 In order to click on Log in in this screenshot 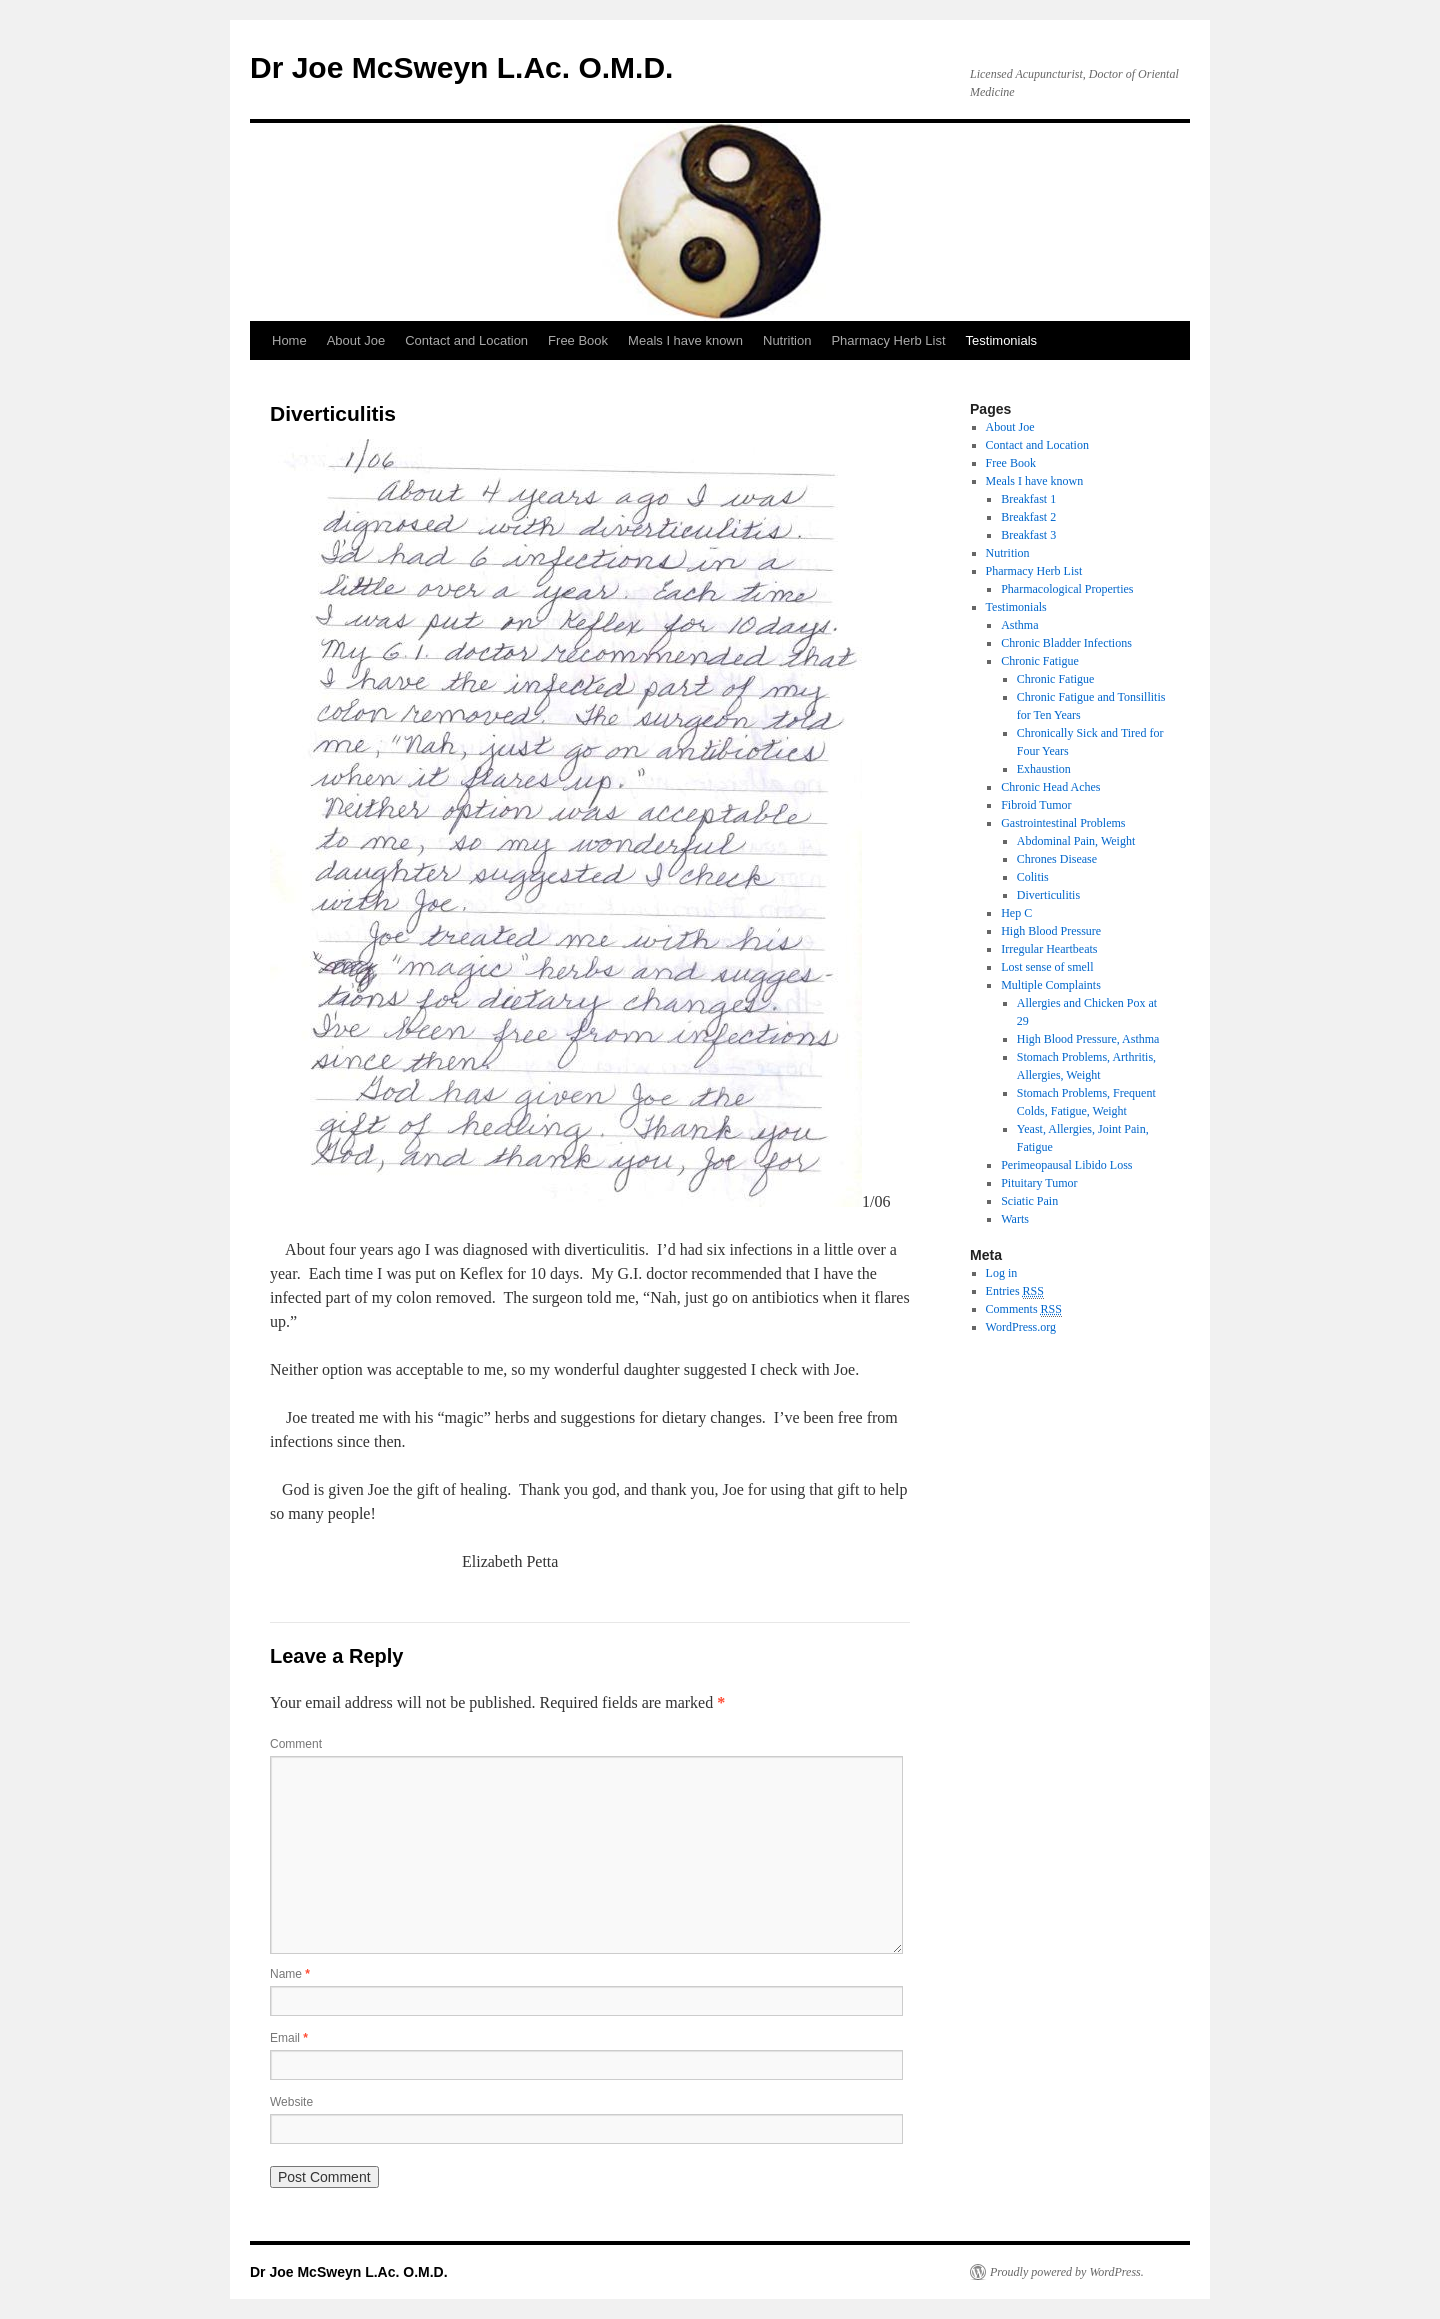, I will do `click(1002, 1273)`.